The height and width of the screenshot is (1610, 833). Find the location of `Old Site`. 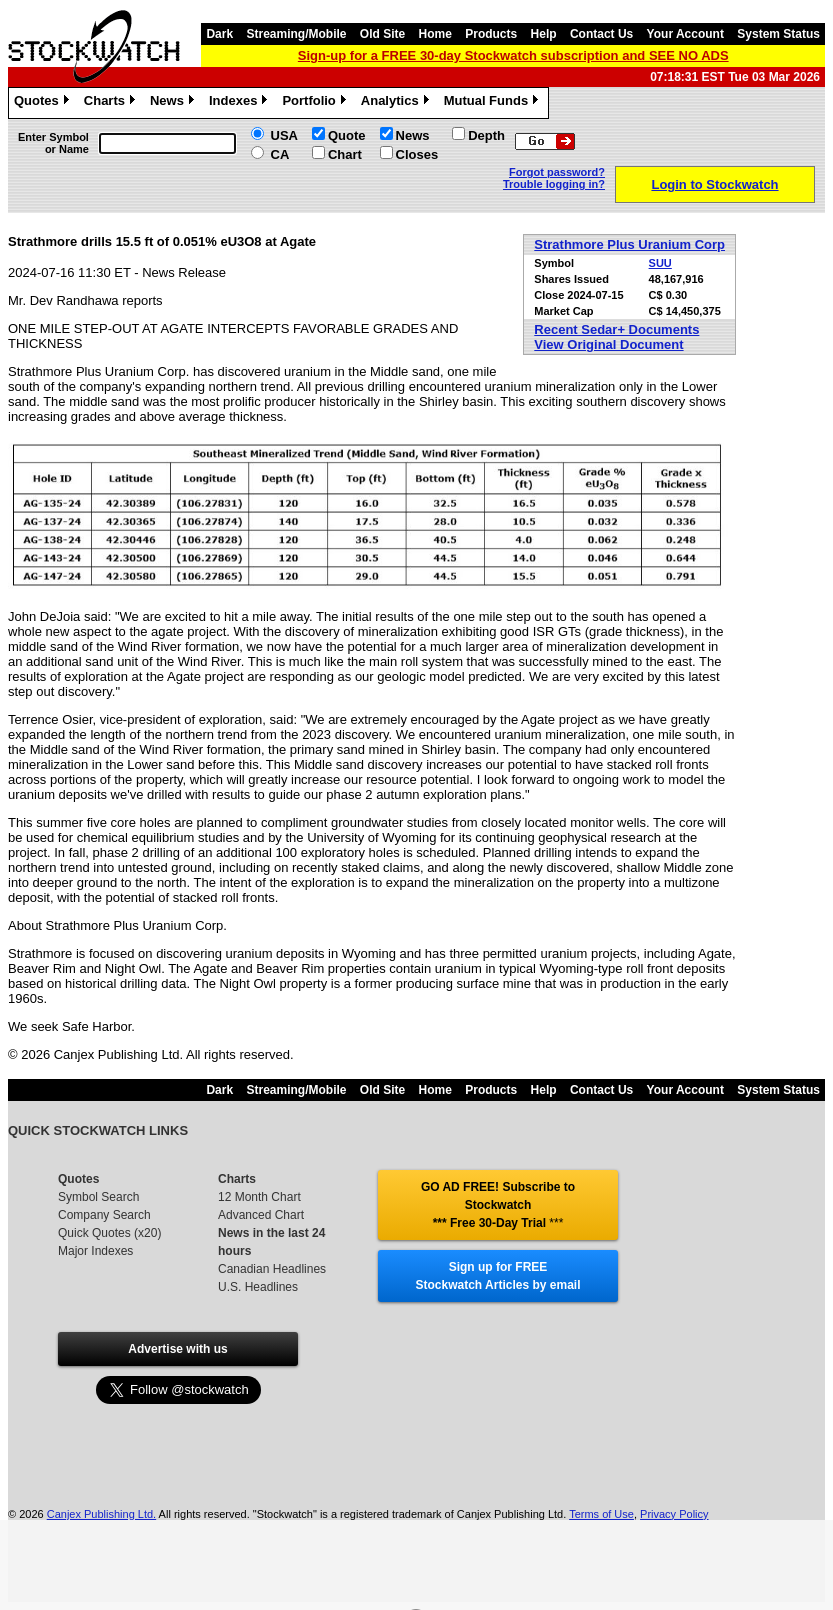

Old Site is located at coordinates (382, 34).